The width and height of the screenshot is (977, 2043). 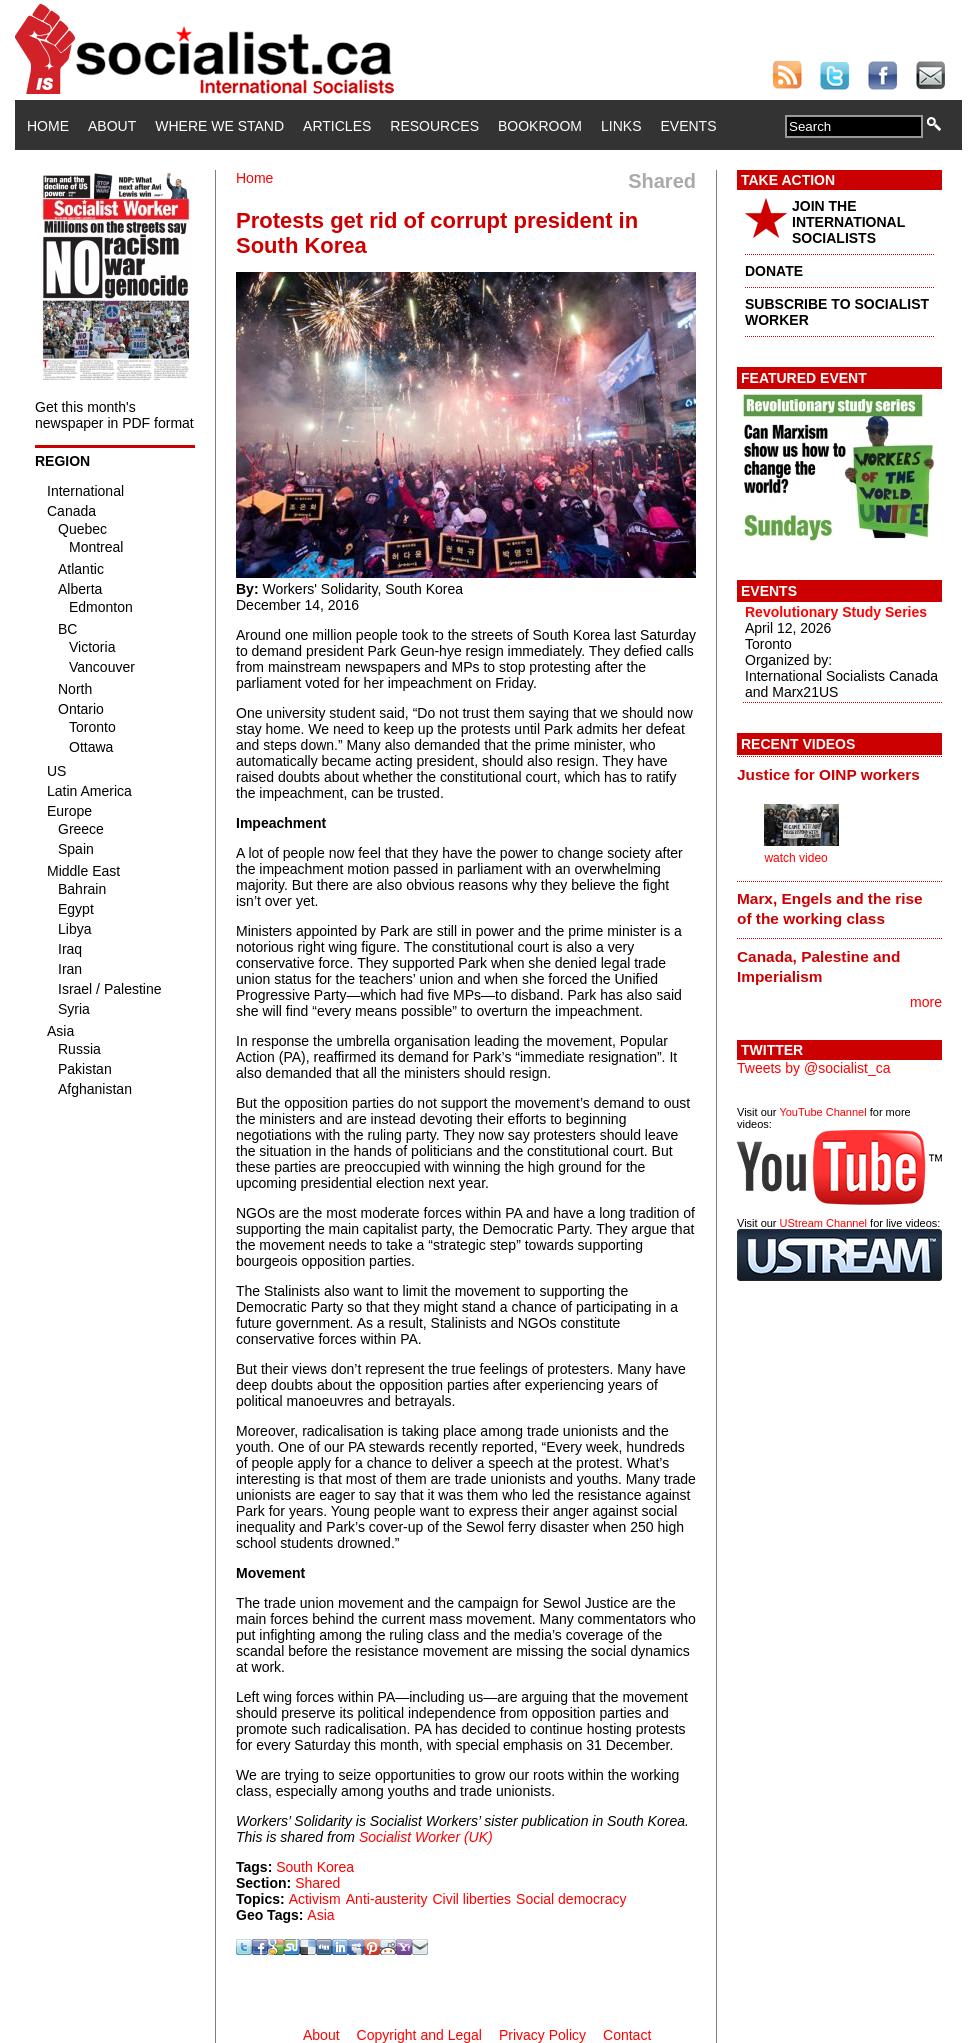 I want to click on more, so click(x=926, y=1002).